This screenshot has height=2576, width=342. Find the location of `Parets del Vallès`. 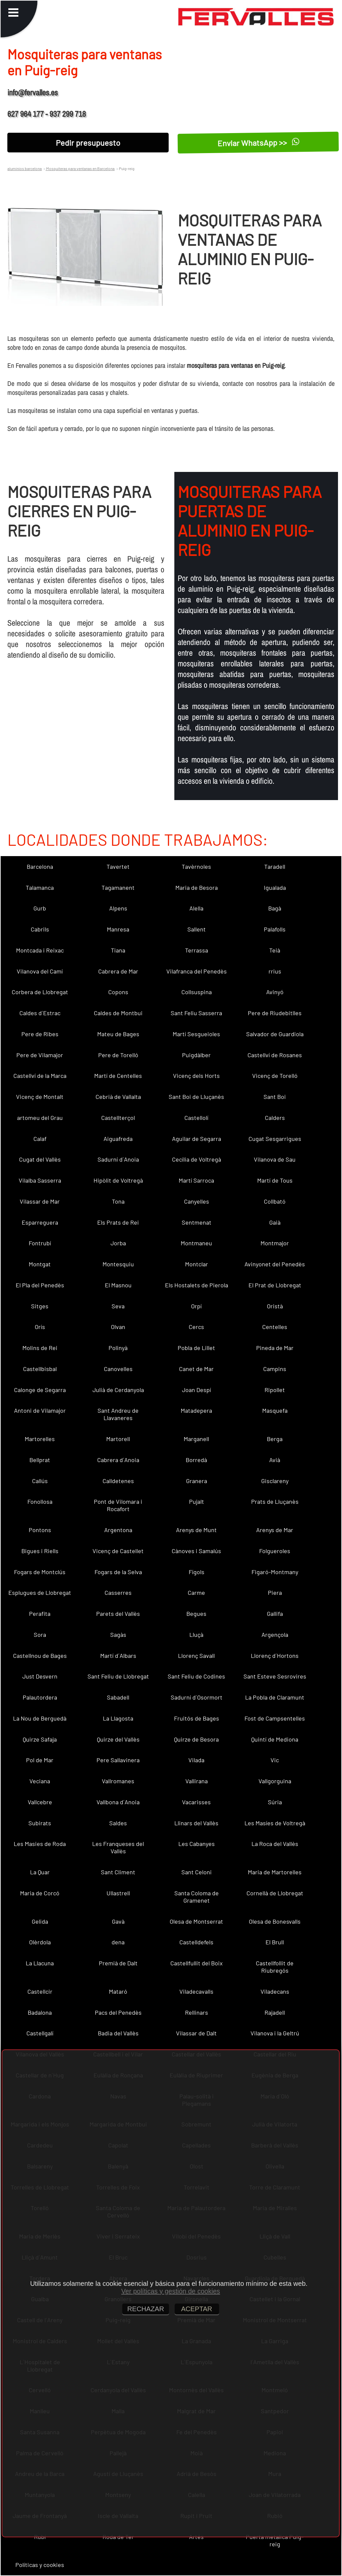

Parets del Vallès is located at coordinates (118, 1613).